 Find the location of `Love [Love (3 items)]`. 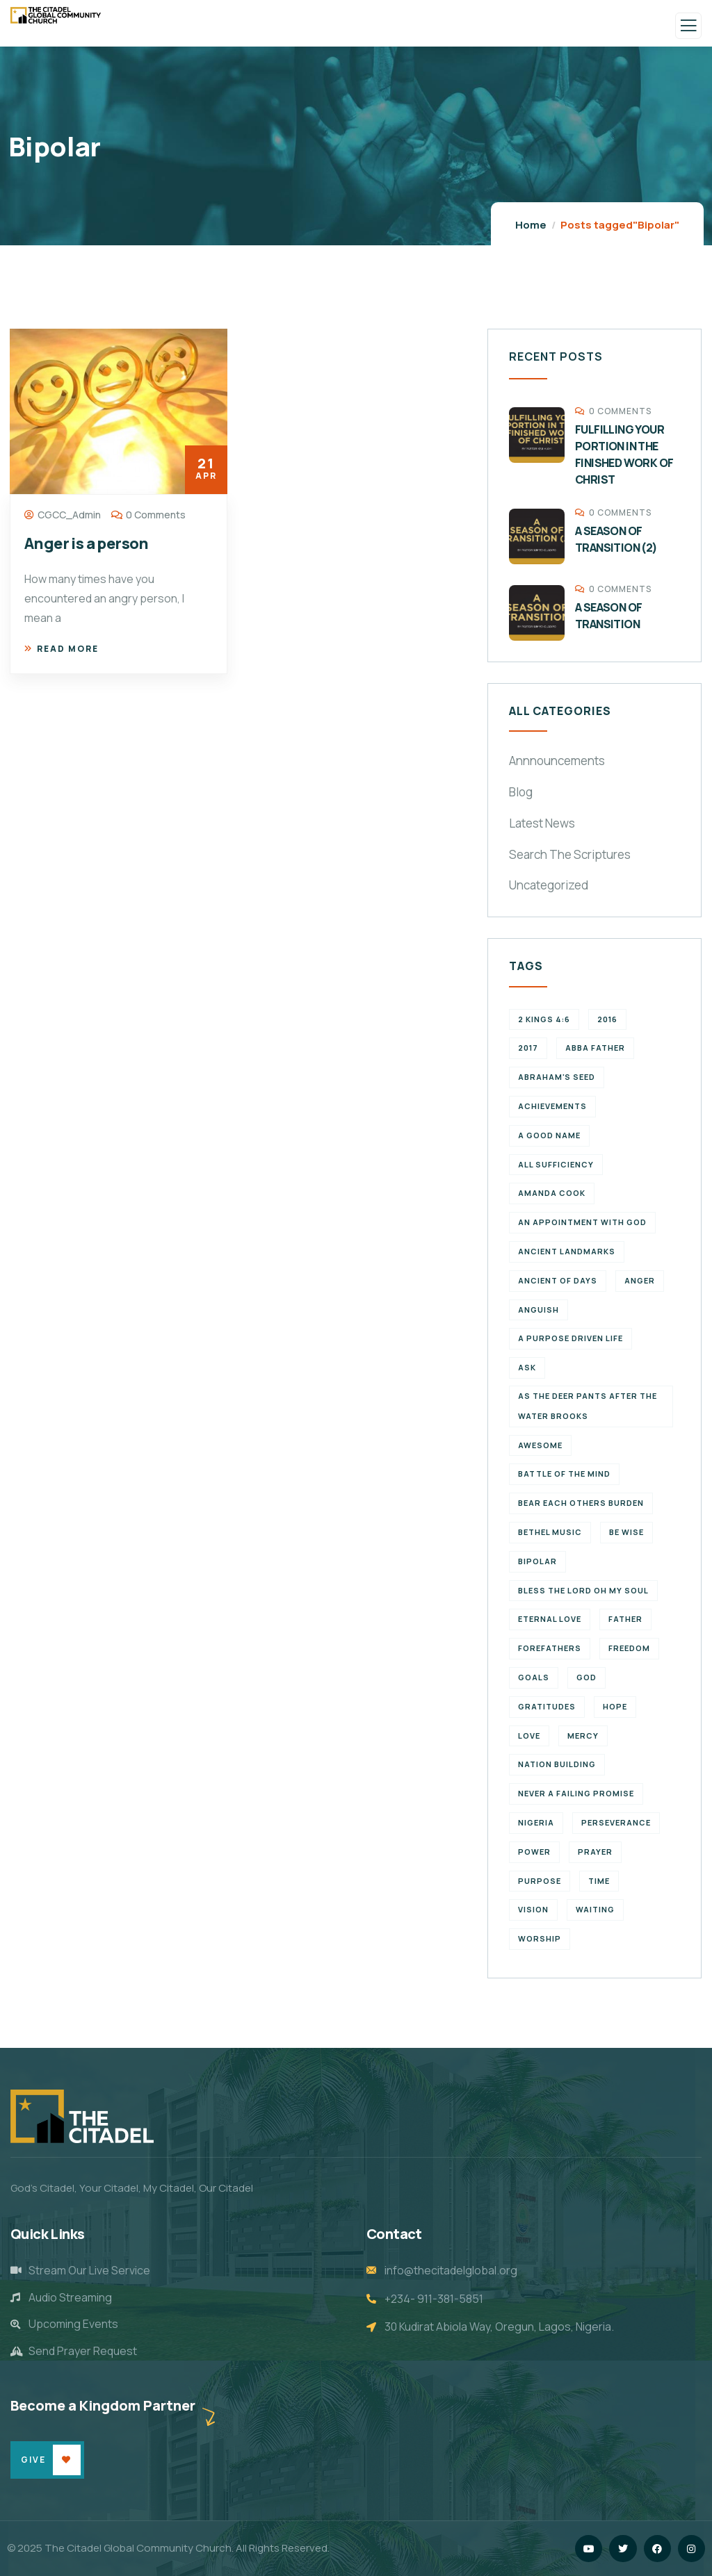

Love [Love (3 items)] is located at coordinates (529, 1735).